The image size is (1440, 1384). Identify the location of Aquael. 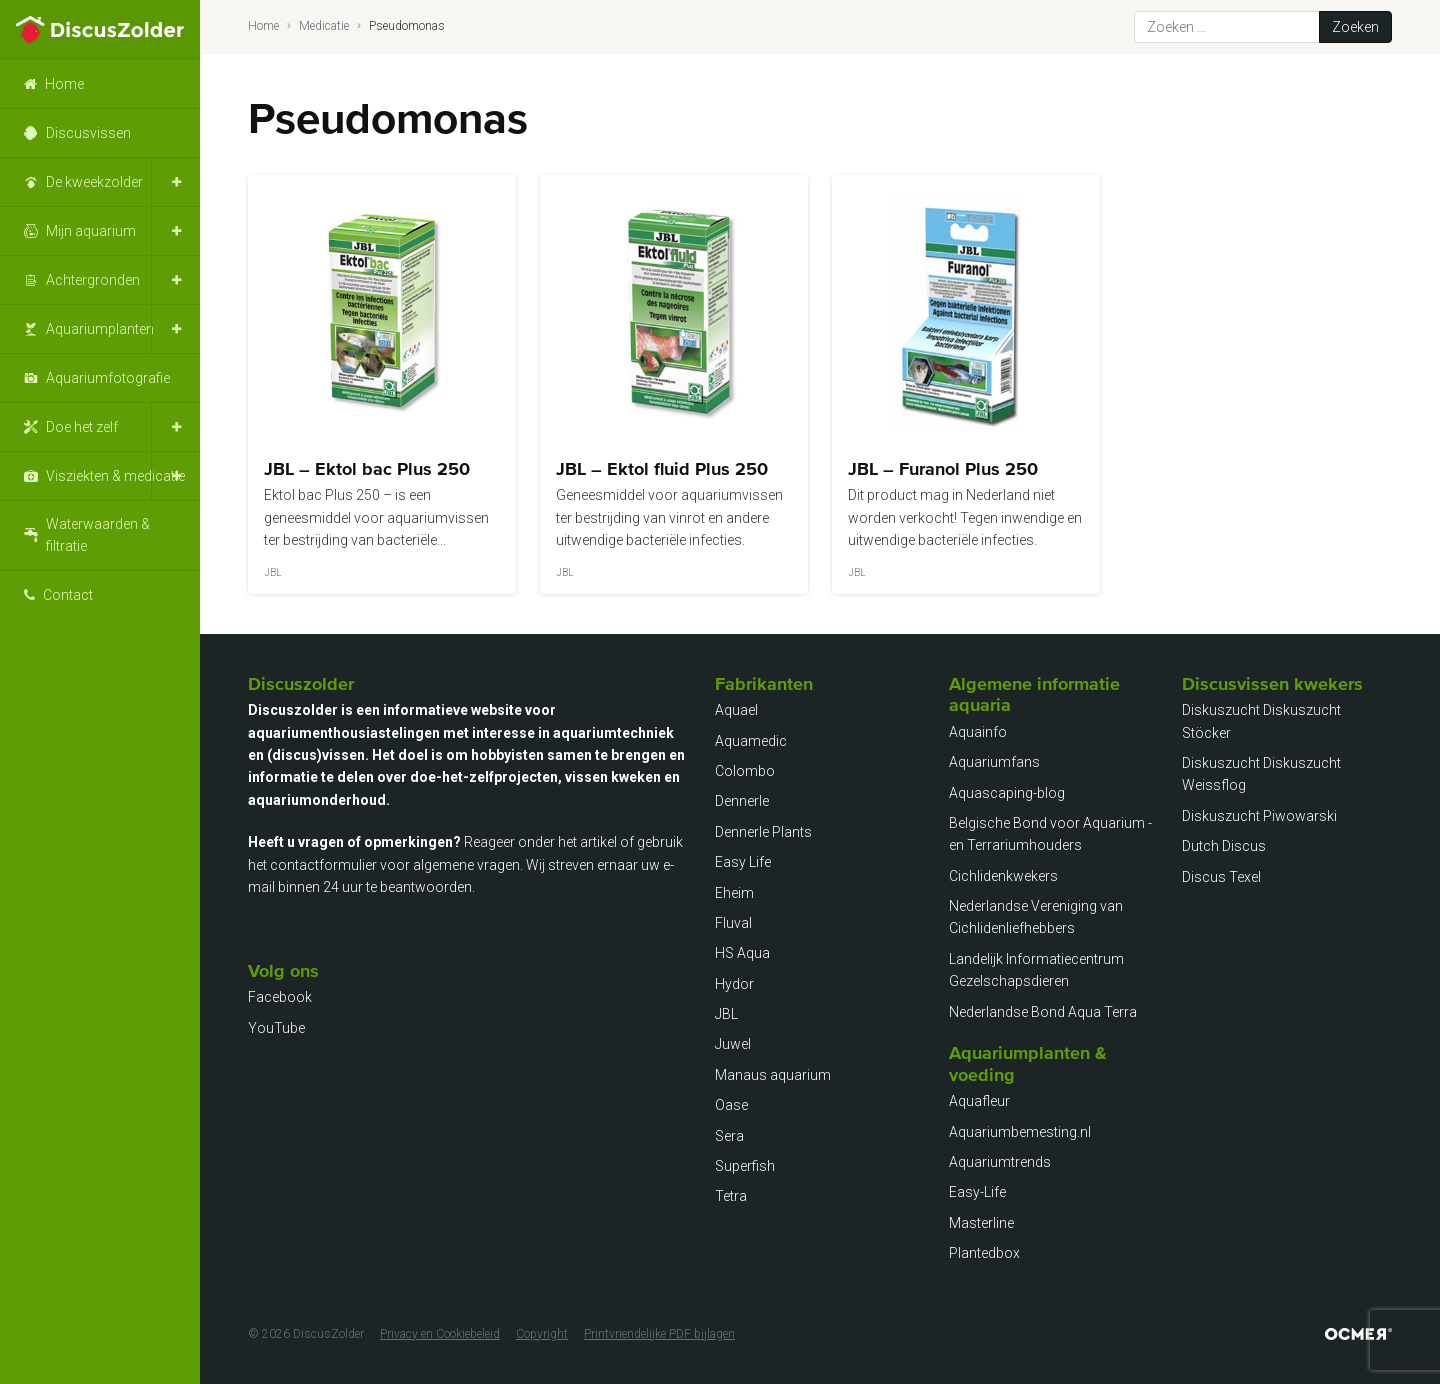
(736, 710).